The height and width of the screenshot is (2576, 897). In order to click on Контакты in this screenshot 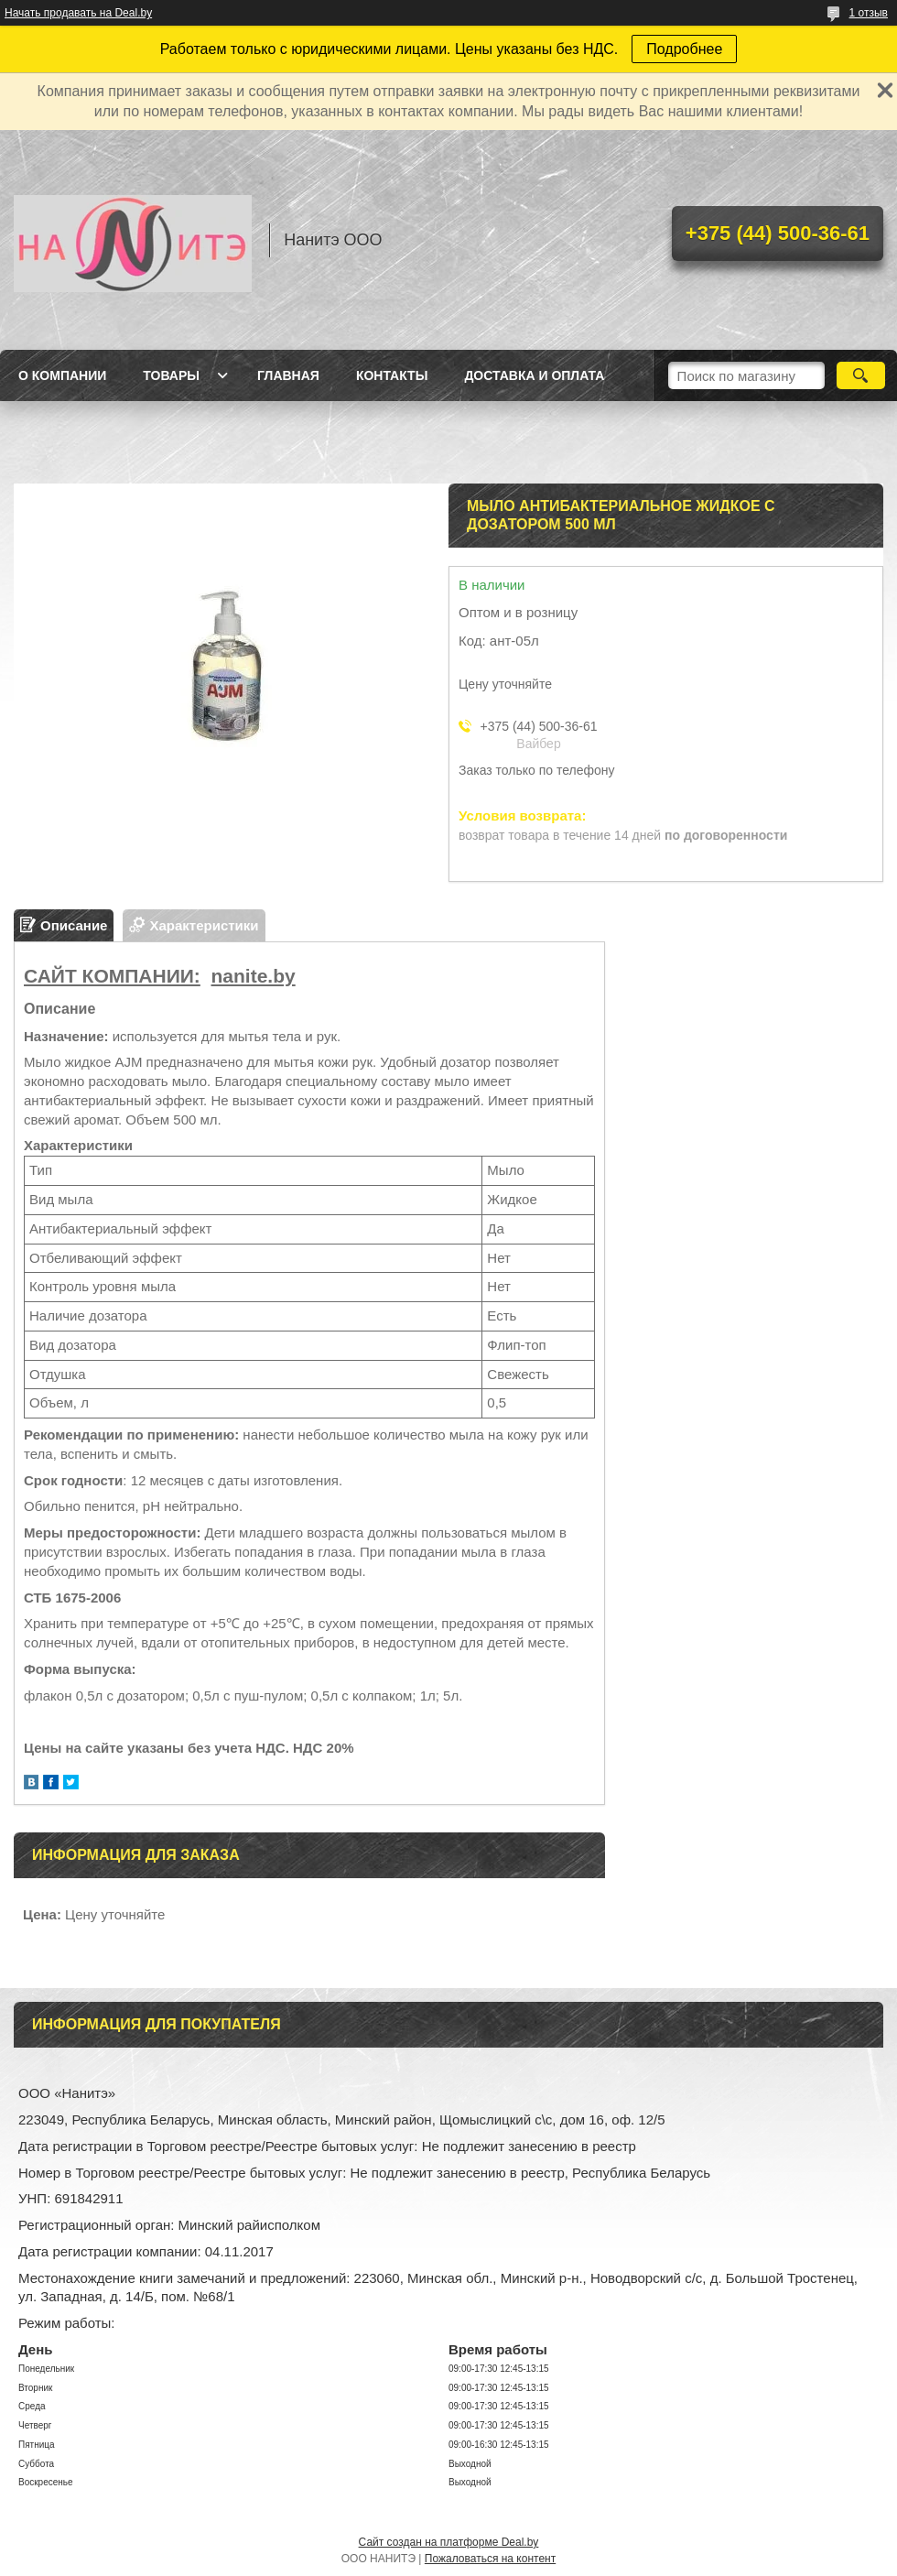, I will do `click(391, 375)`.